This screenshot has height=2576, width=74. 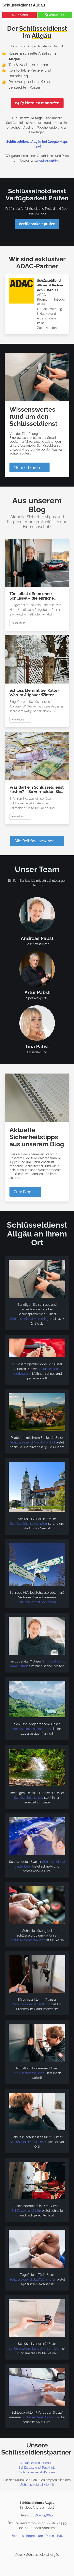 What do you see at coordinates (32, 1442) in the screenshot?
I see `Schlüsseldienst Marktoberdorf` at bounding box center [32, 1442].